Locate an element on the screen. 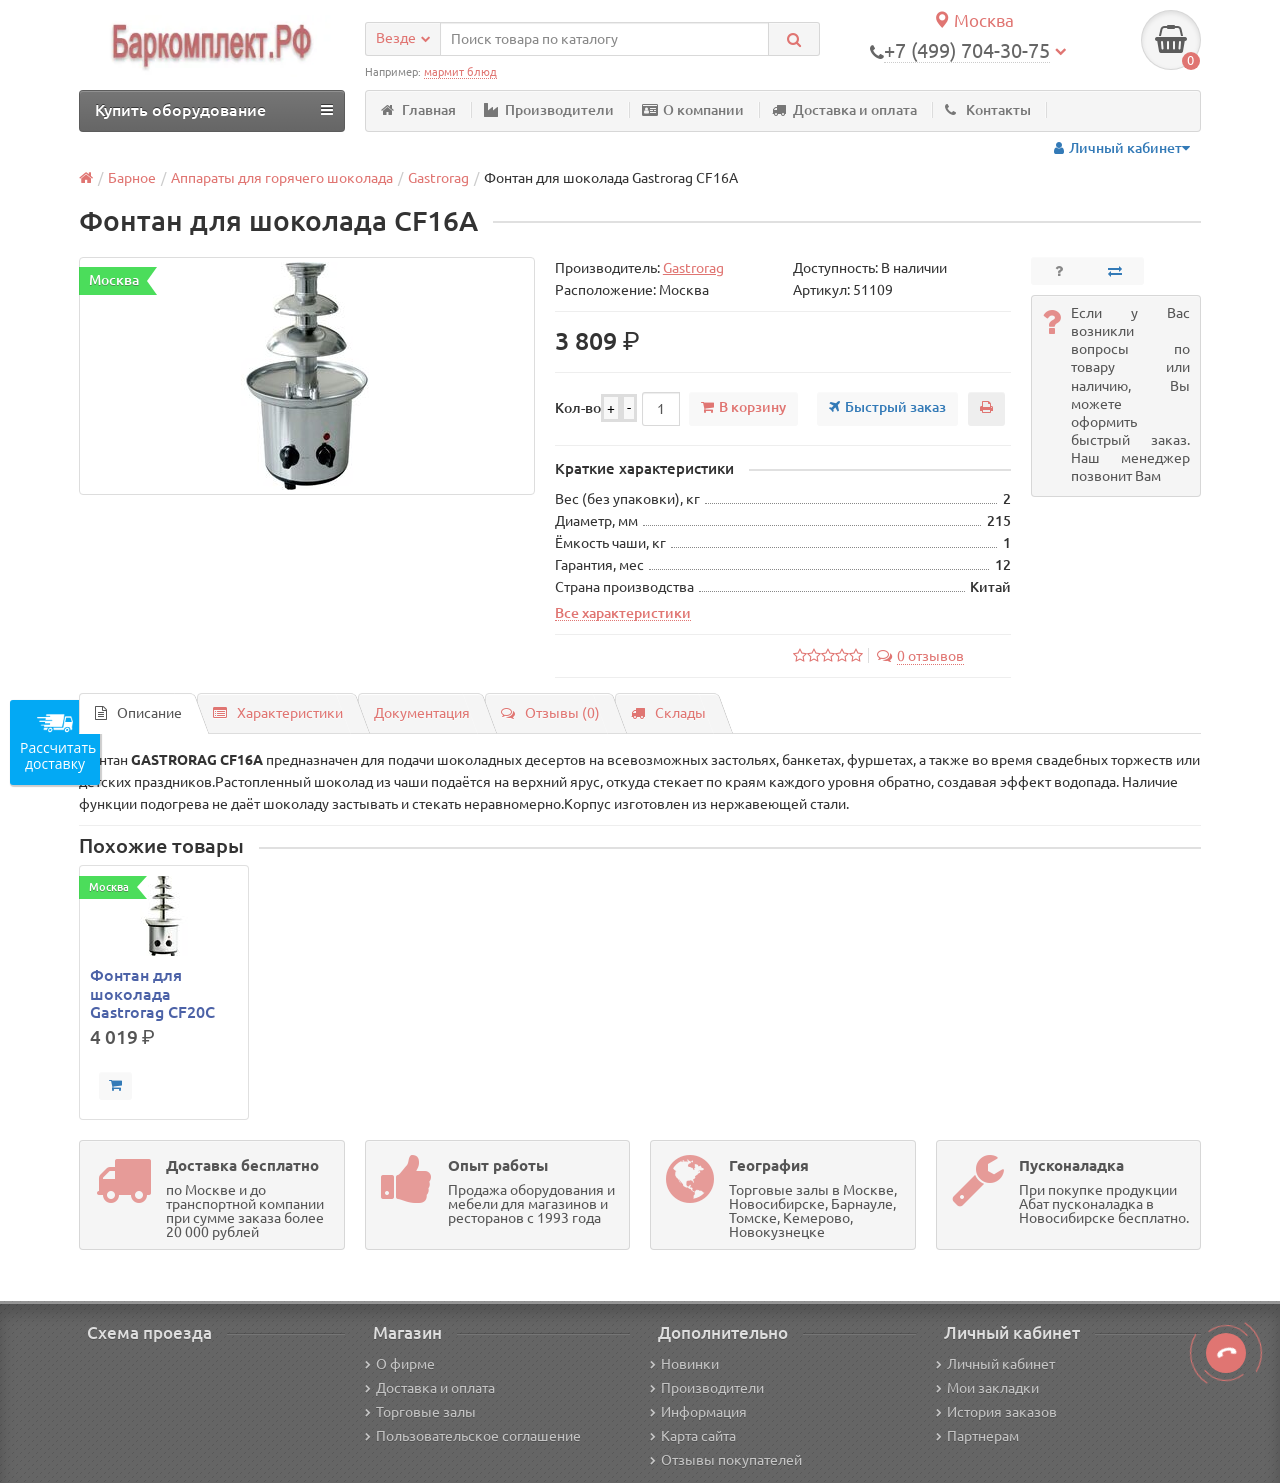 Image resolution: width=1280 pixels, height=1483 pixels. Кол-во is located at coordinates (578, 408).